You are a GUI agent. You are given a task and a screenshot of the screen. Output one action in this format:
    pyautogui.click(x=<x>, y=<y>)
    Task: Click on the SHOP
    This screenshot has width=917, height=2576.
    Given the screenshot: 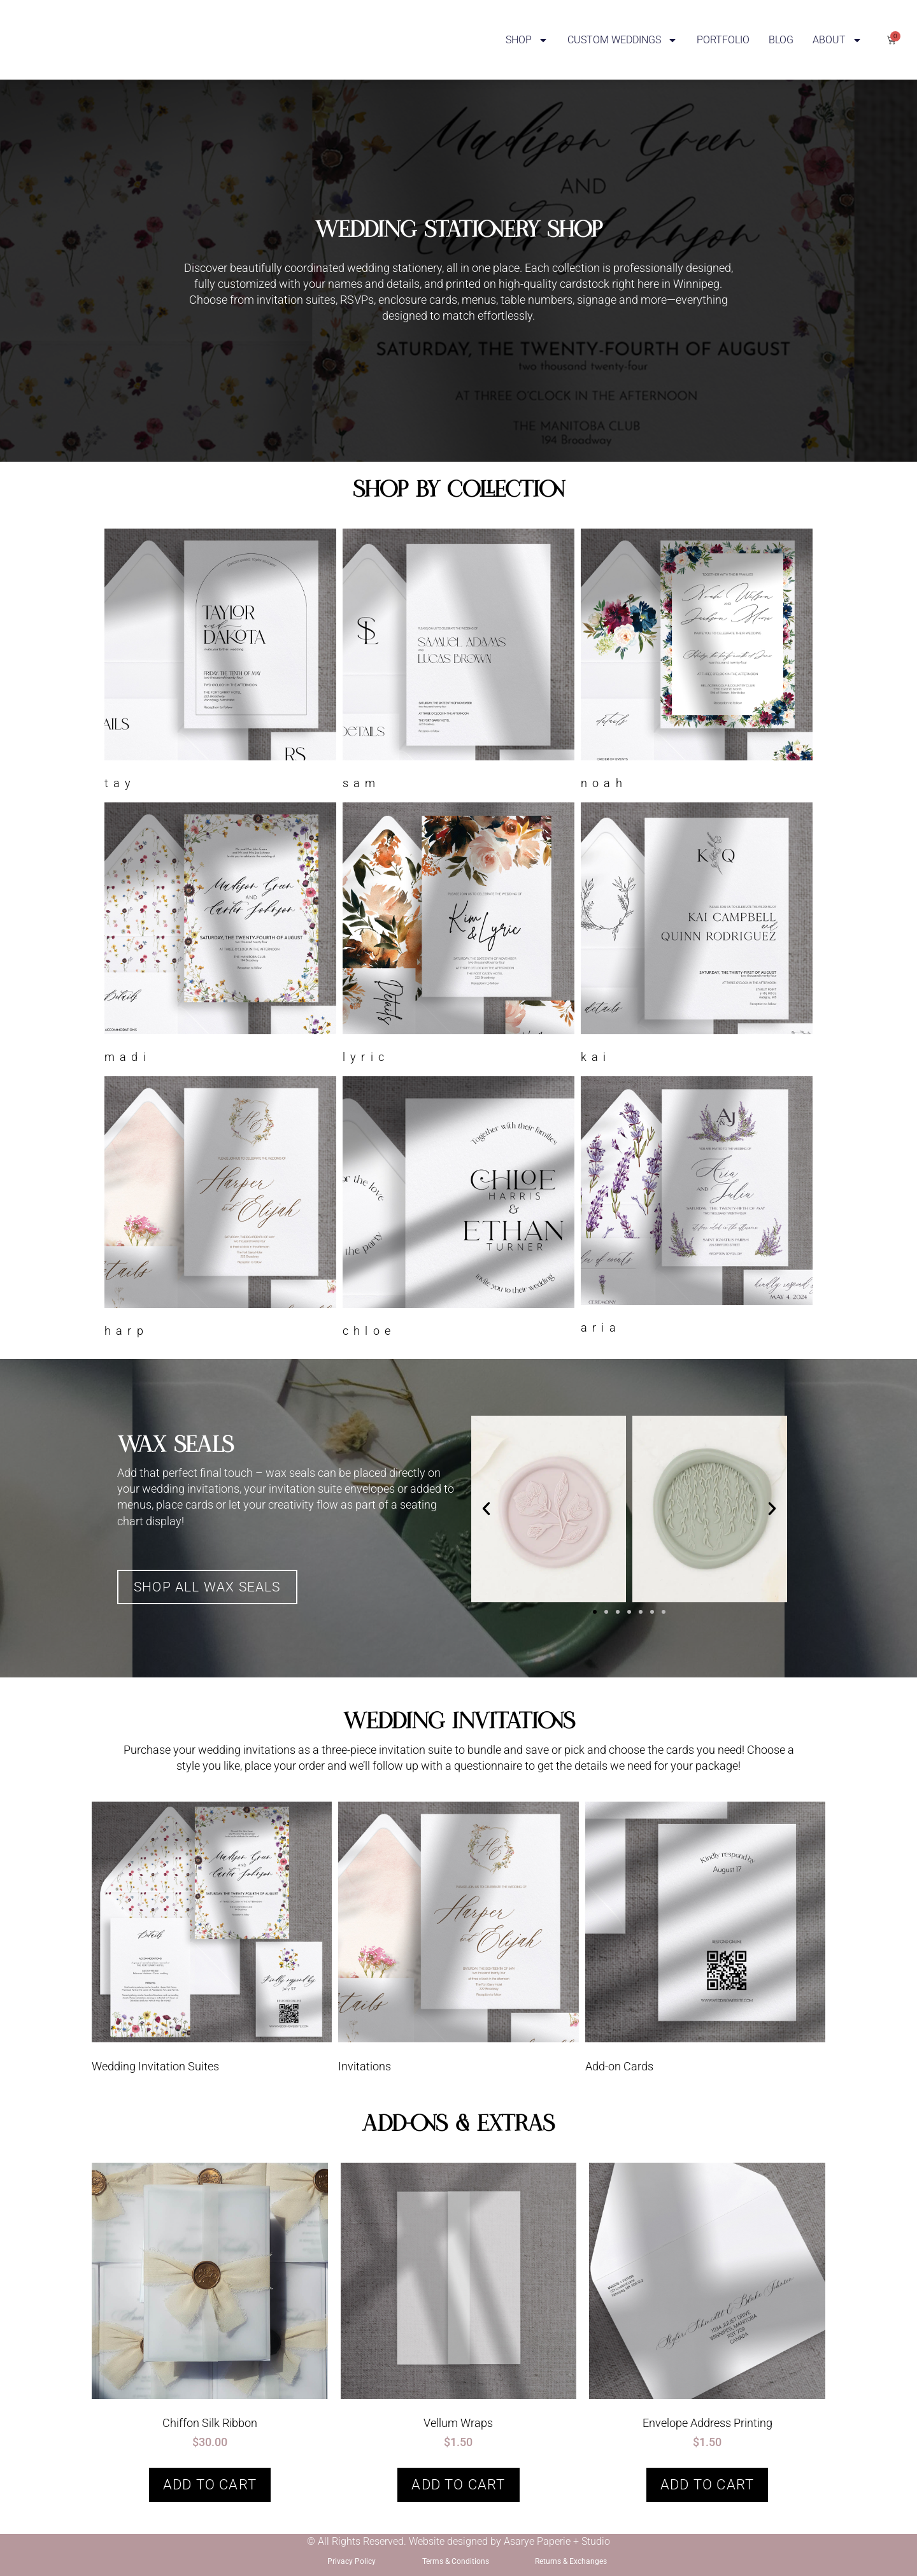 What is the action you would take?
    pyautogui.click(x=527, y=40)
    